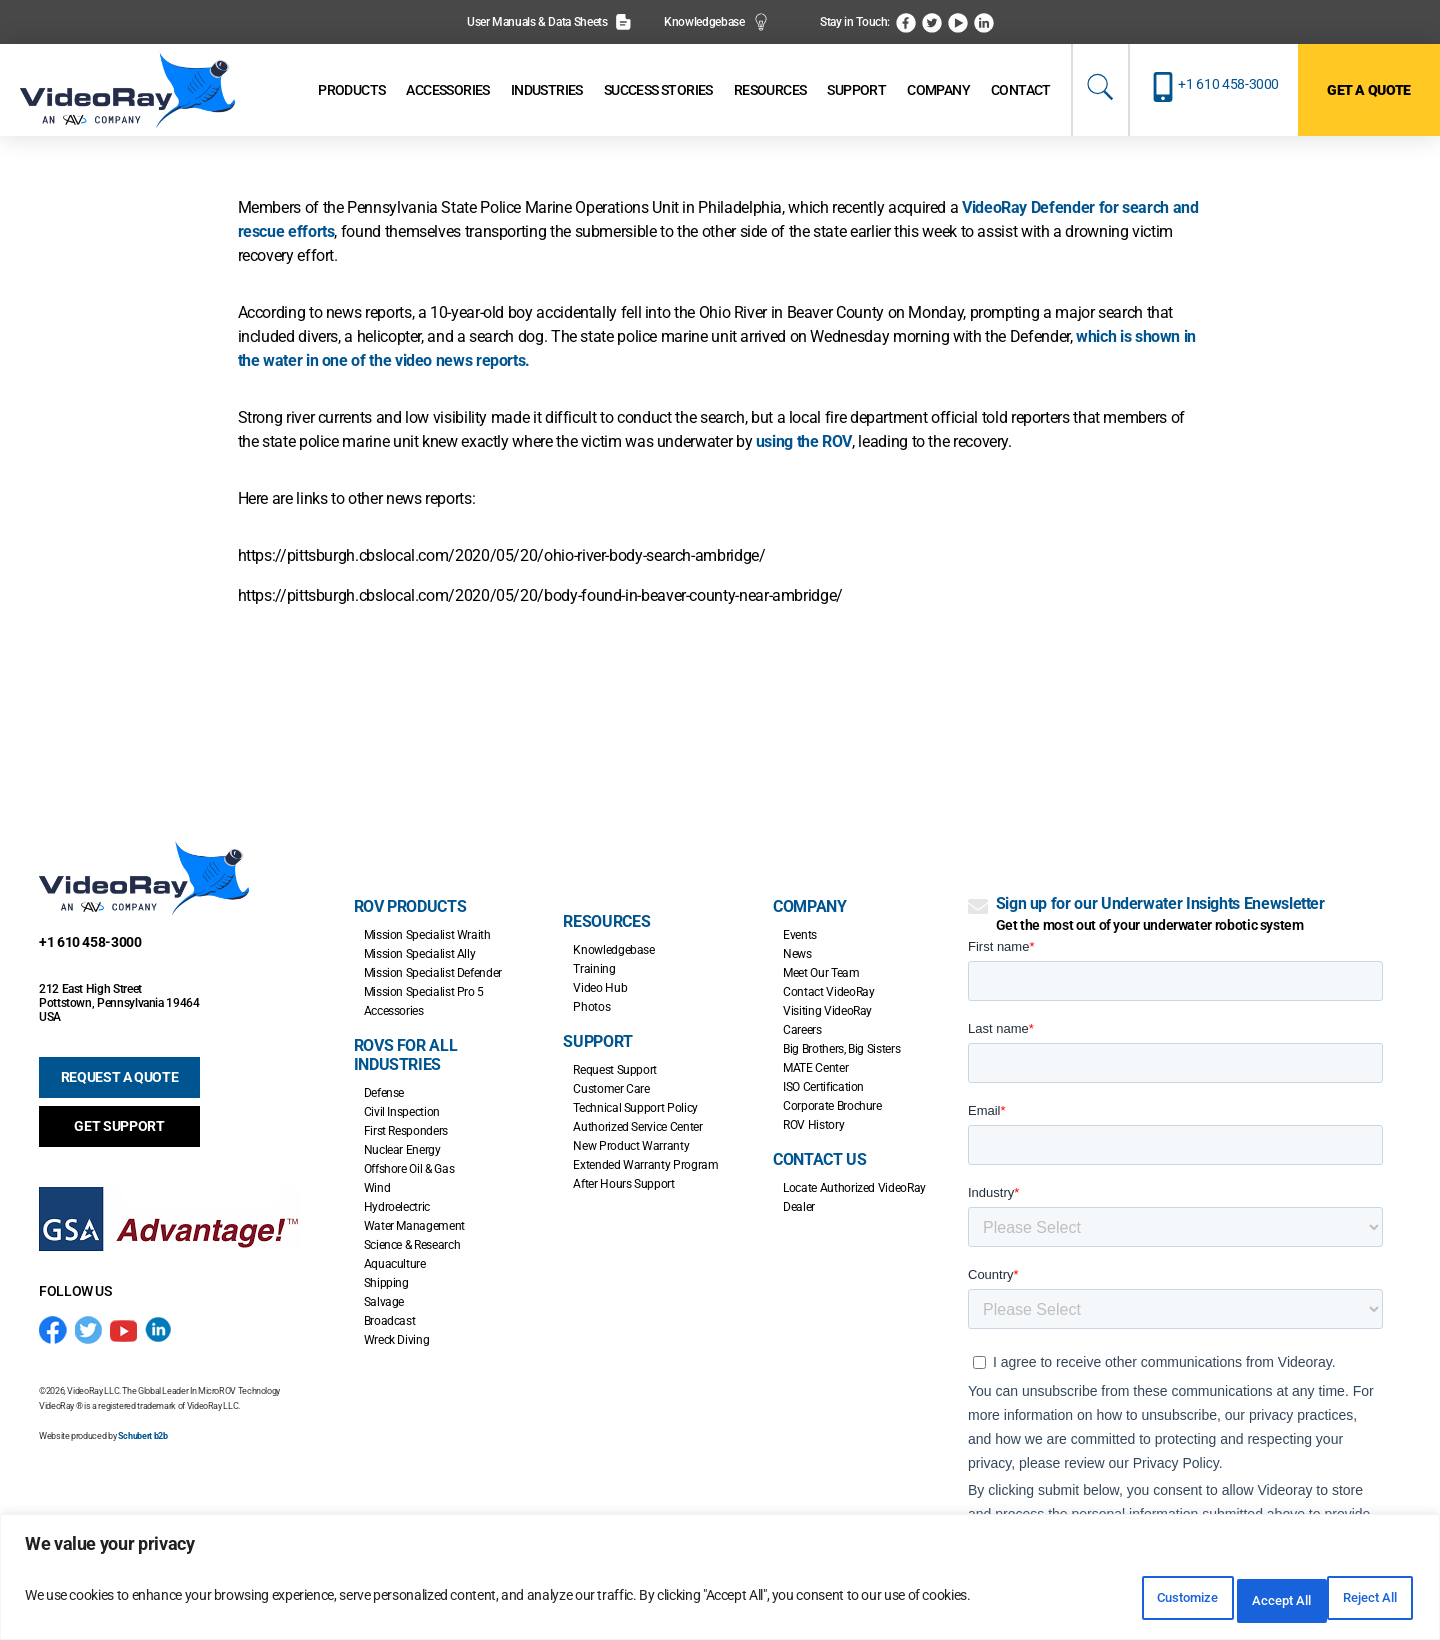 The width and height of the screenshot is (1440, 1640). I want to click on Accept All, so click(1354, 1601).